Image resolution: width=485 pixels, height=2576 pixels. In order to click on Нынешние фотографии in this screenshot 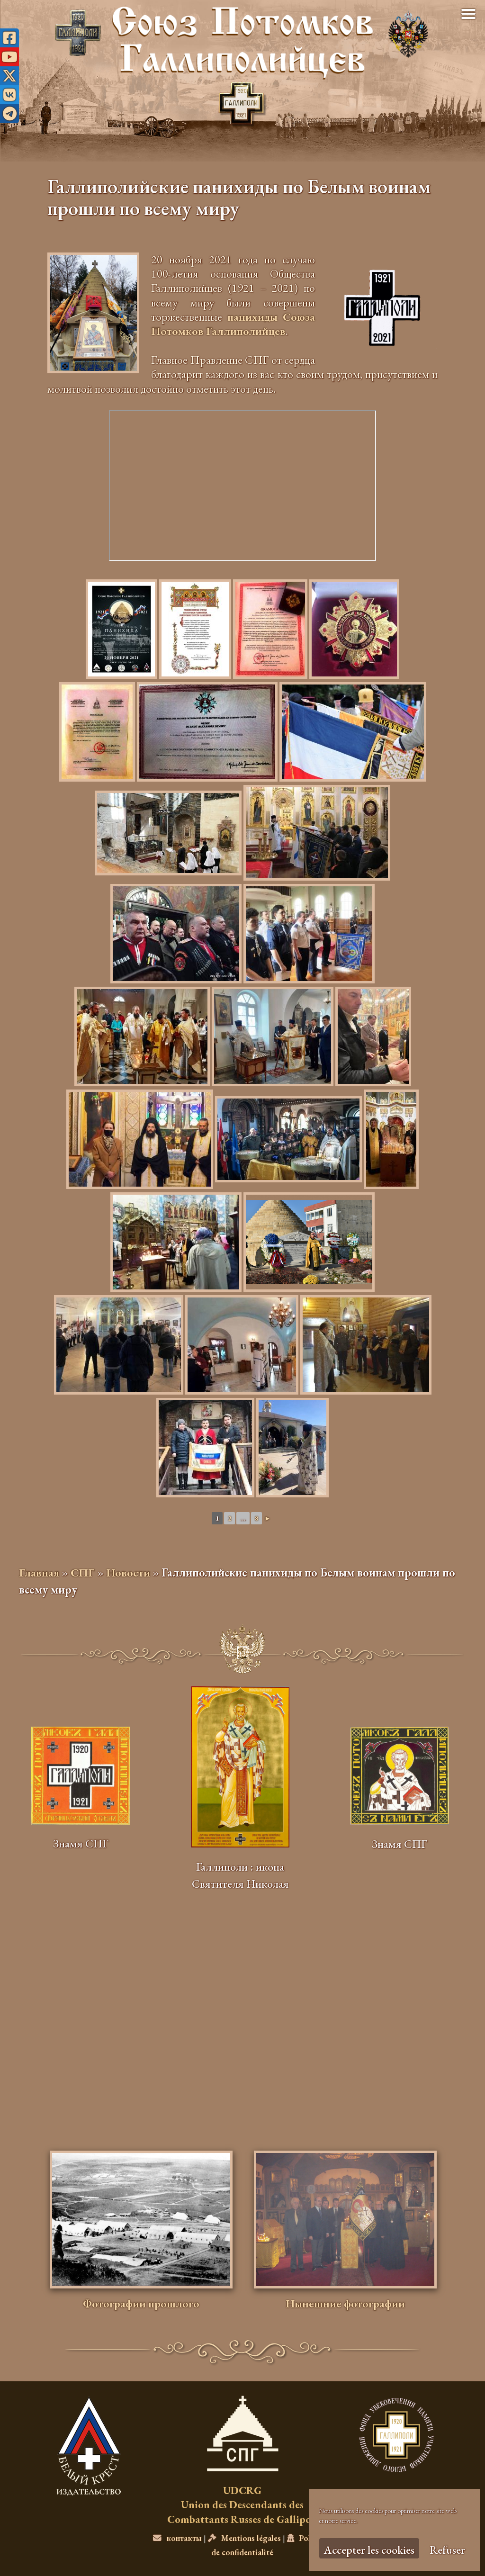, I will do `click(345, 2303)`.